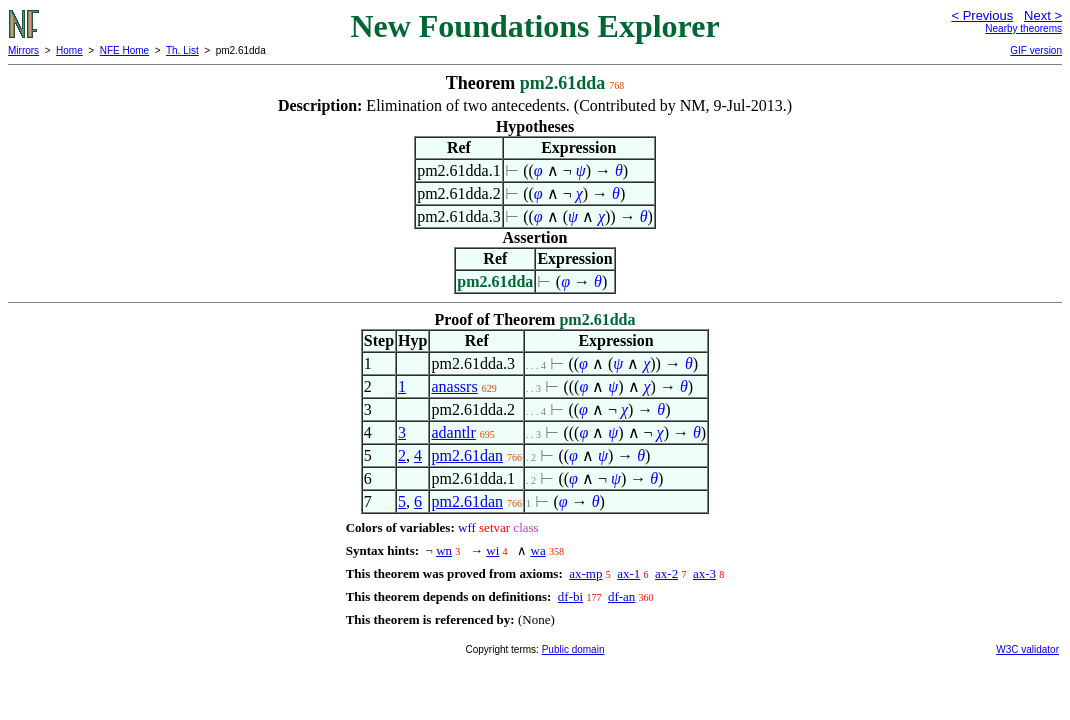 The image size is (1070, 720). Describe the element at coordinates (621, 596) in the screenshot. I see `df-an` at that location.